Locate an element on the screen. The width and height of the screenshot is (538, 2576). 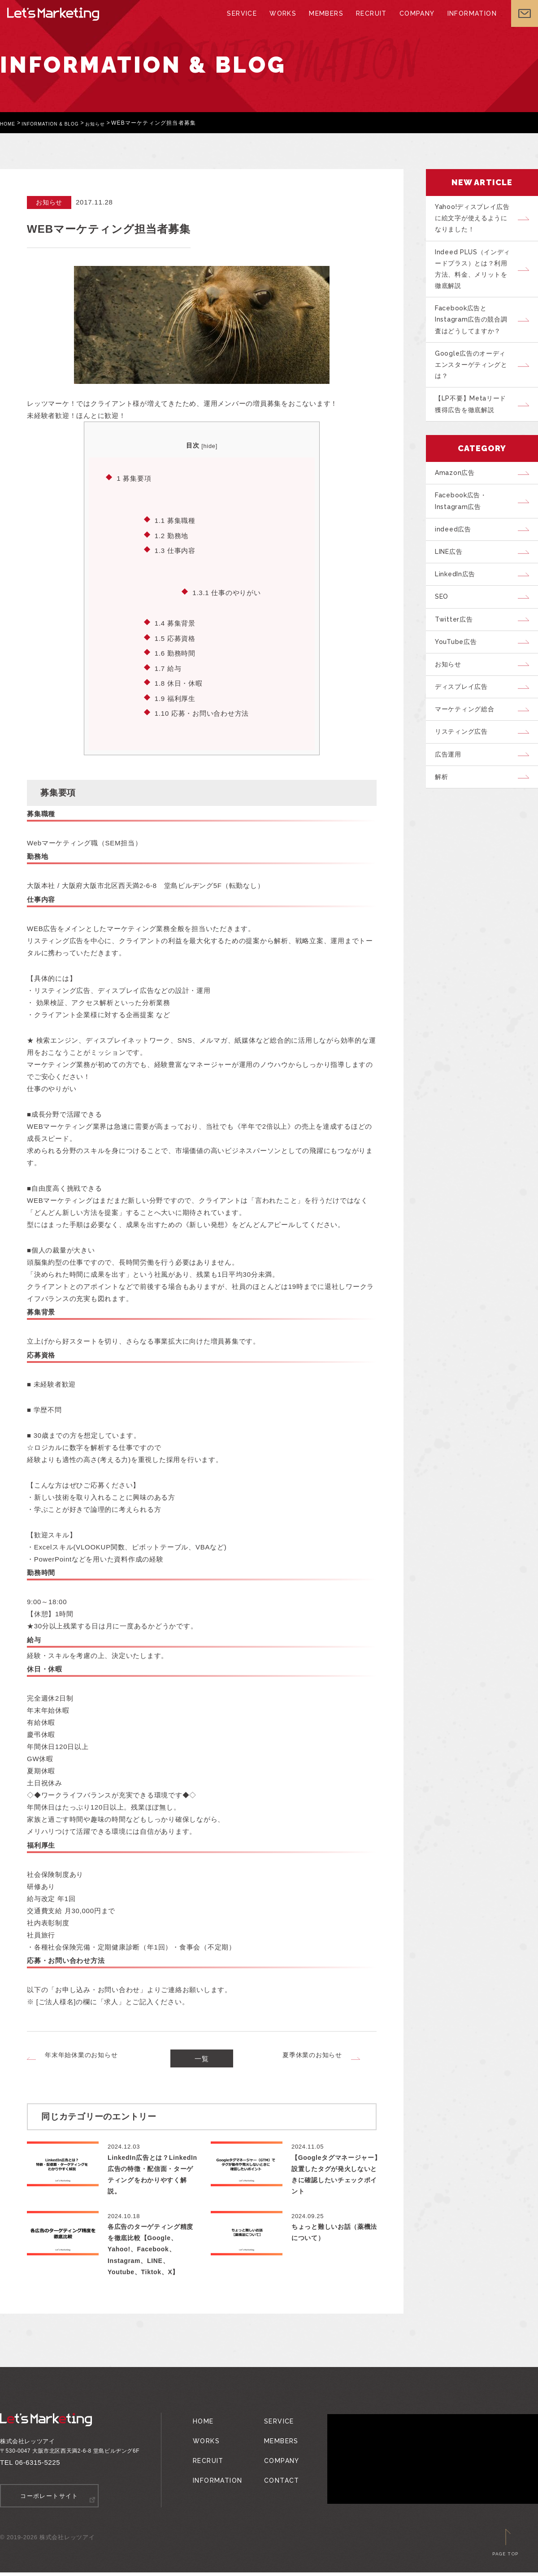
SERVICE is located at coordinates (245, 22).